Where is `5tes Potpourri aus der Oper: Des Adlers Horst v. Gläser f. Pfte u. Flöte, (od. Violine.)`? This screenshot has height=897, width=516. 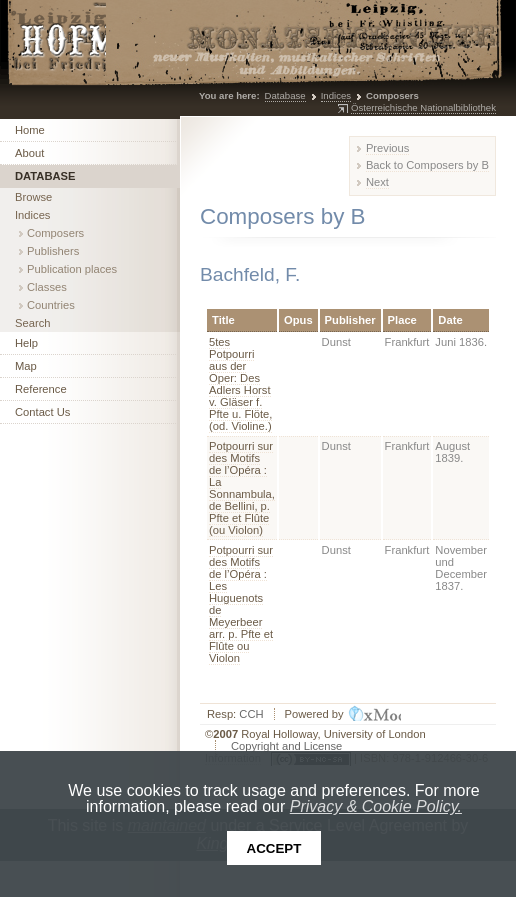
5tes Potpourri aus der Oper: Des Adlers Horst v. Gläser f. Pfte u. Flöte, (od. Violine.) is located at coordinates (240, 384).